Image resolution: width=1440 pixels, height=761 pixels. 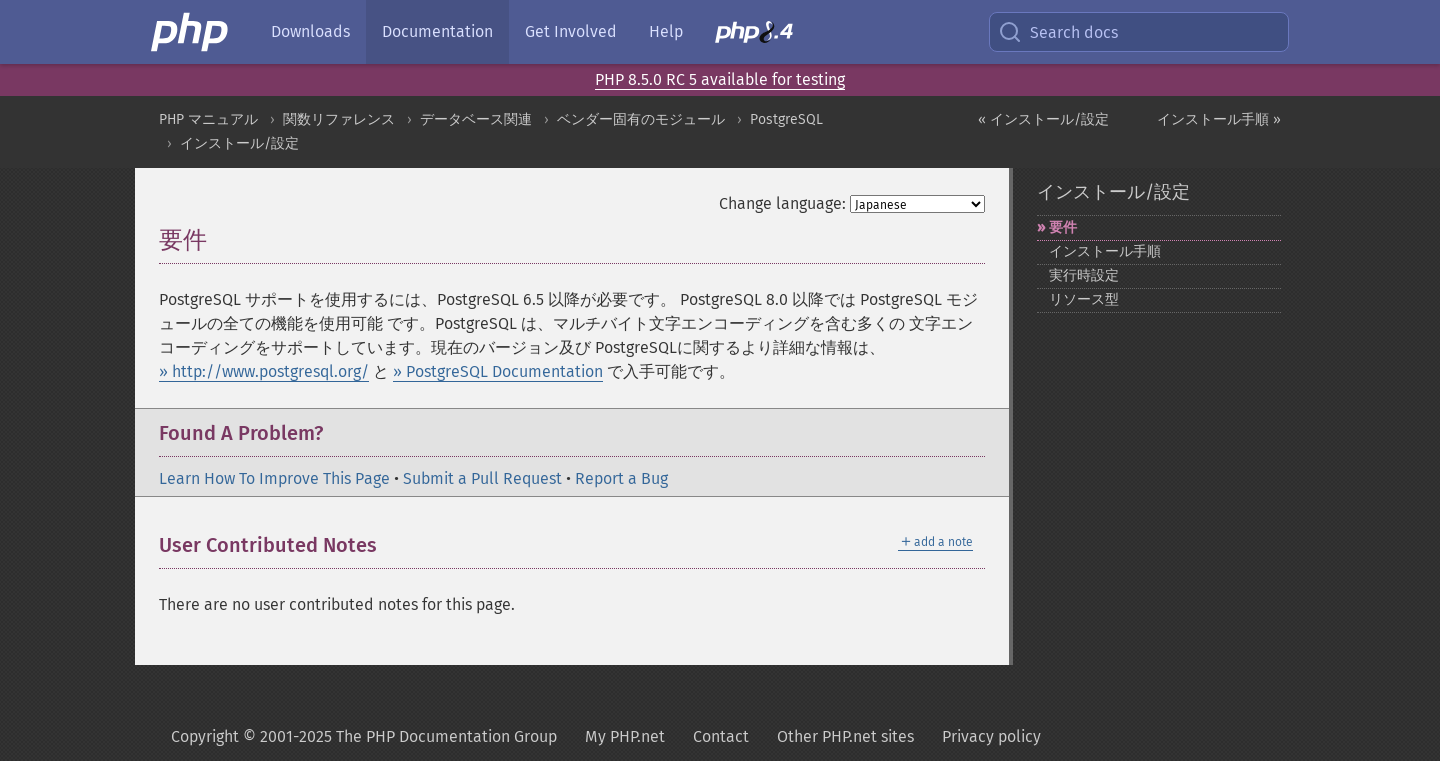 What do you see at coordinates (666, 31) in the screenshot?
I see `Help` at bounding box center [666, 31].